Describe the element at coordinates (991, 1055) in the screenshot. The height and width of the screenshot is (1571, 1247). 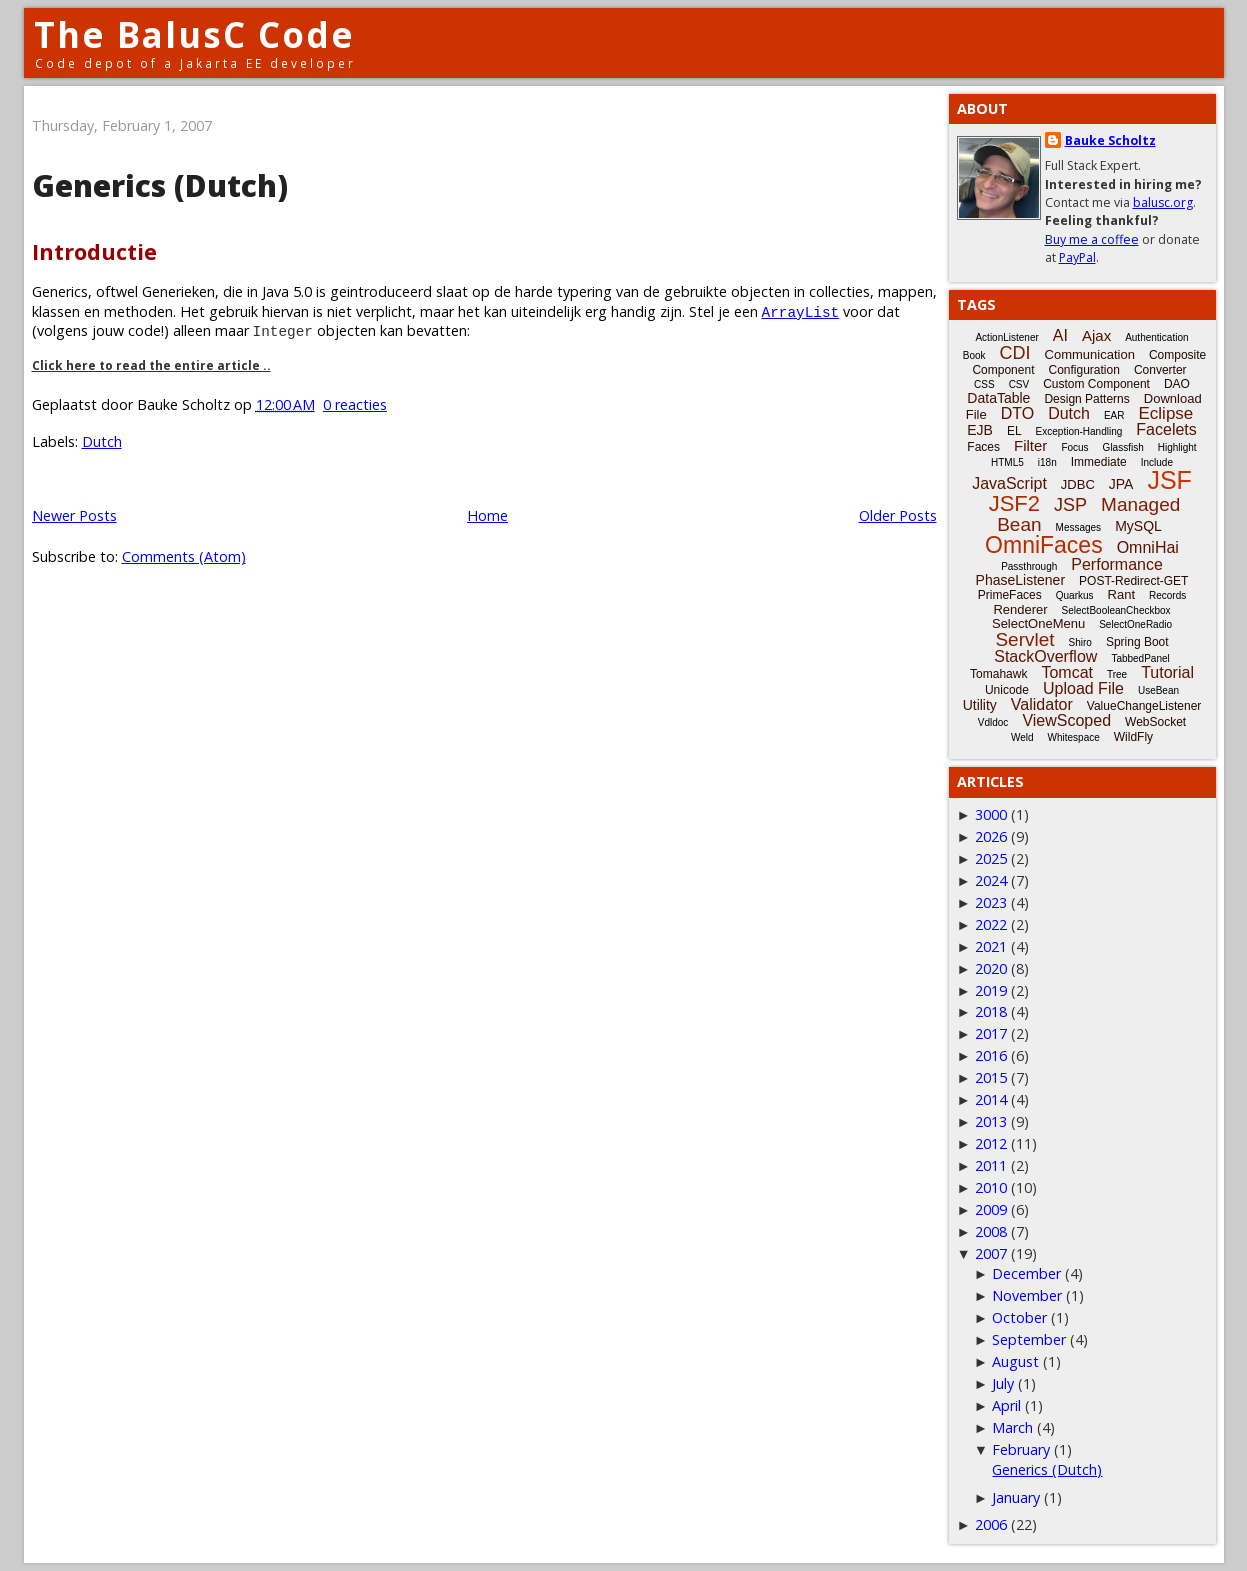
I see `2016` at that location.